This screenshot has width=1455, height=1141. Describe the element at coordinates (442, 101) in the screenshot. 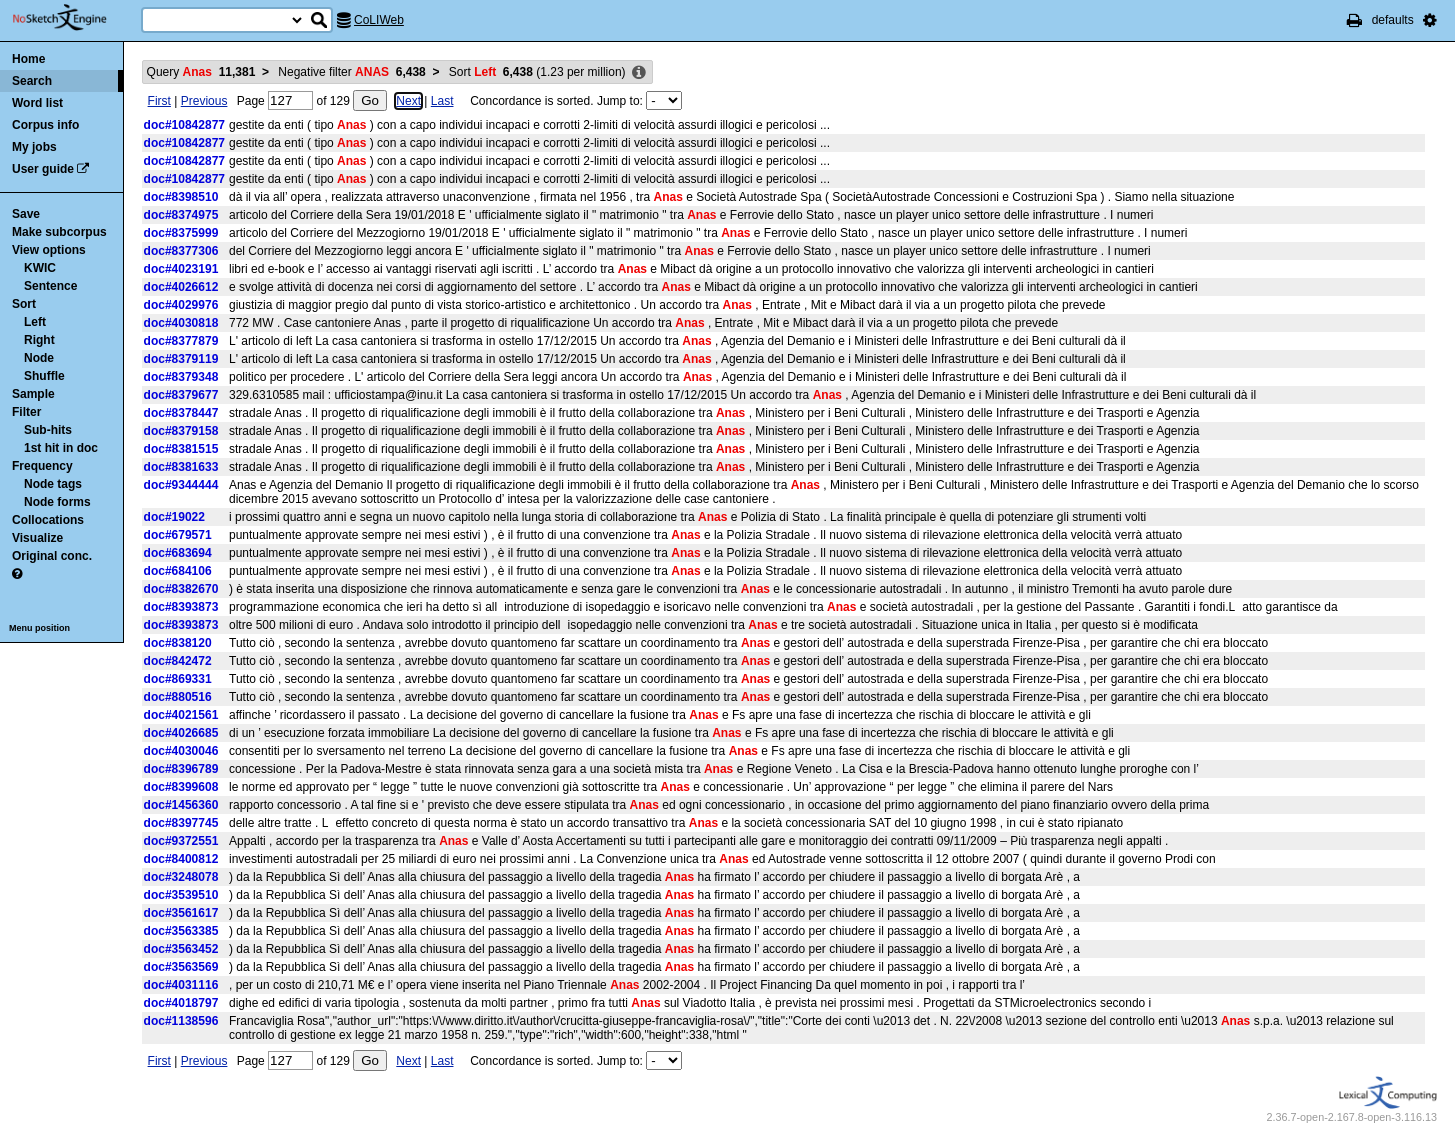

I see `Last` at that location.